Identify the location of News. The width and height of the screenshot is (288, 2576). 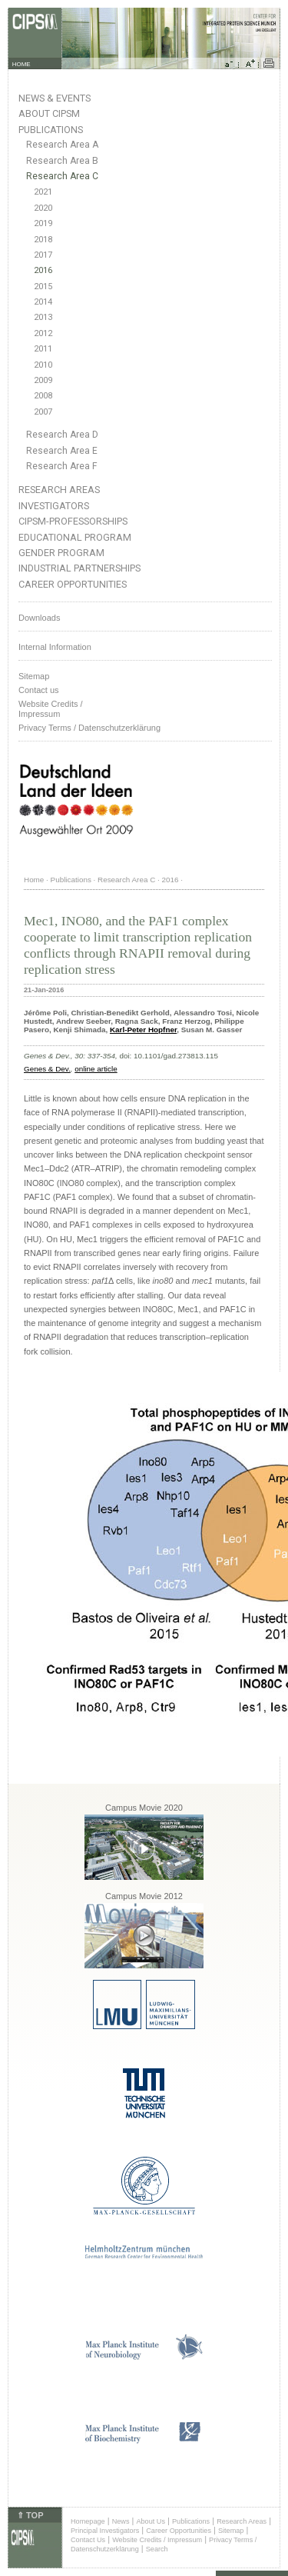
(121, 2521).